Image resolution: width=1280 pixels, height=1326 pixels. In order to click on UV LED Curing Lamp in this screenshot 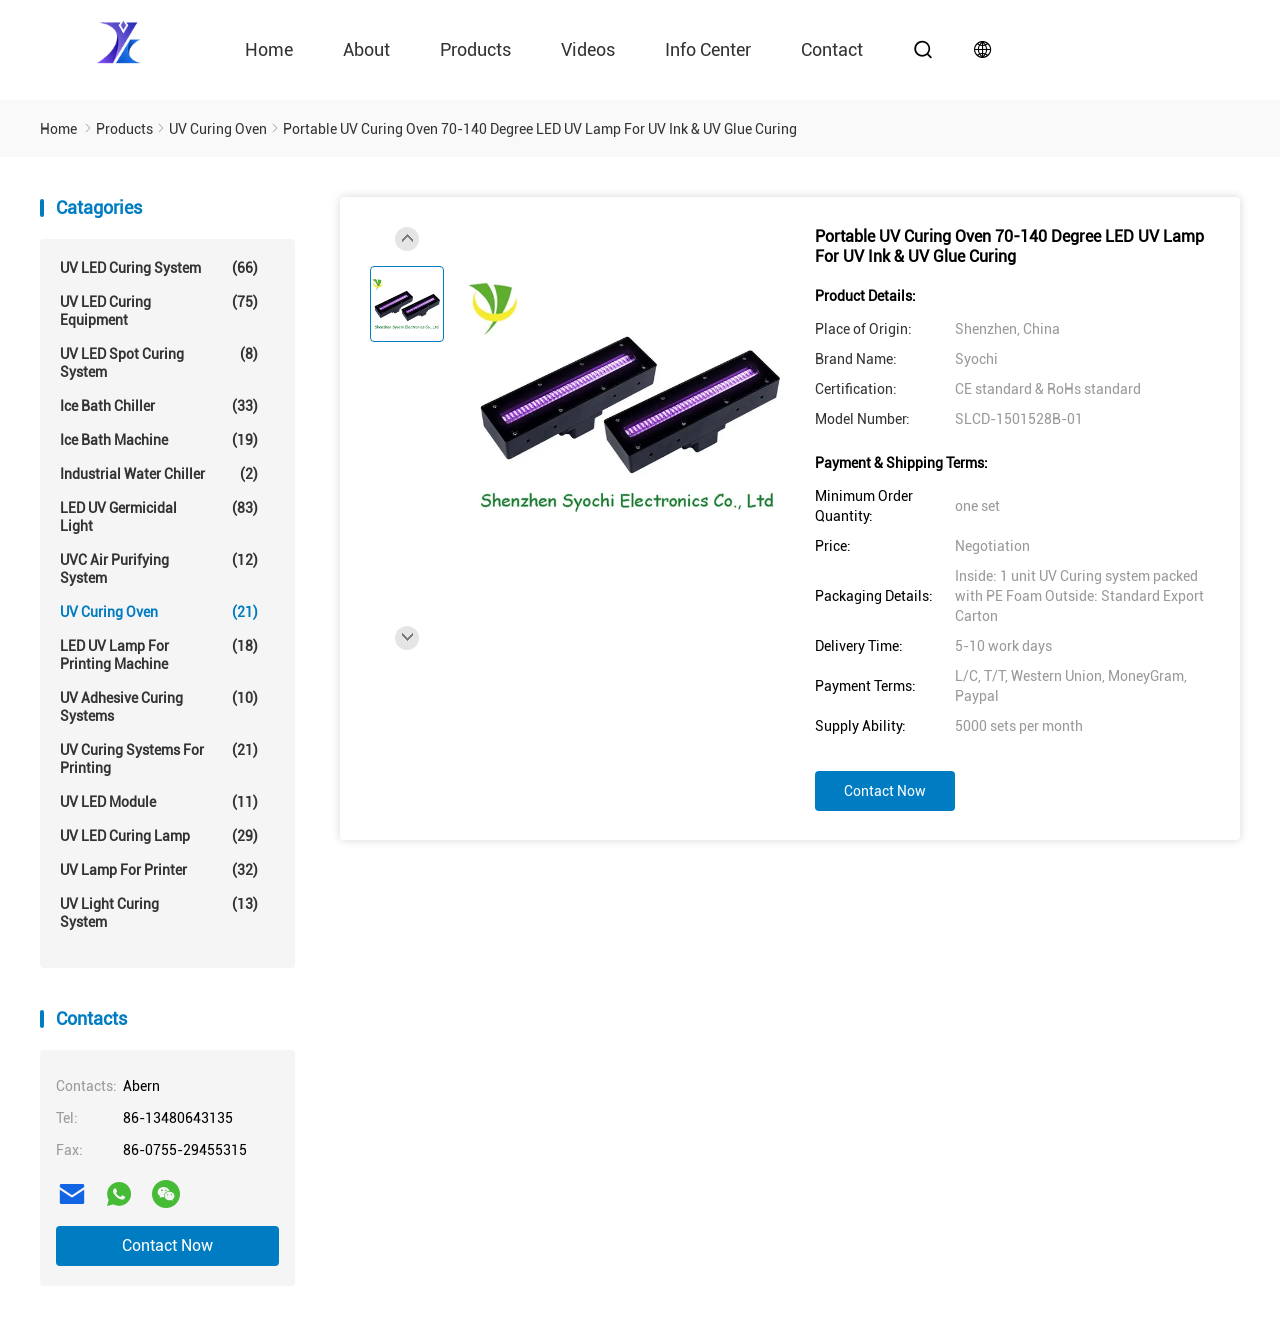, I will do `click(159, 836)`.